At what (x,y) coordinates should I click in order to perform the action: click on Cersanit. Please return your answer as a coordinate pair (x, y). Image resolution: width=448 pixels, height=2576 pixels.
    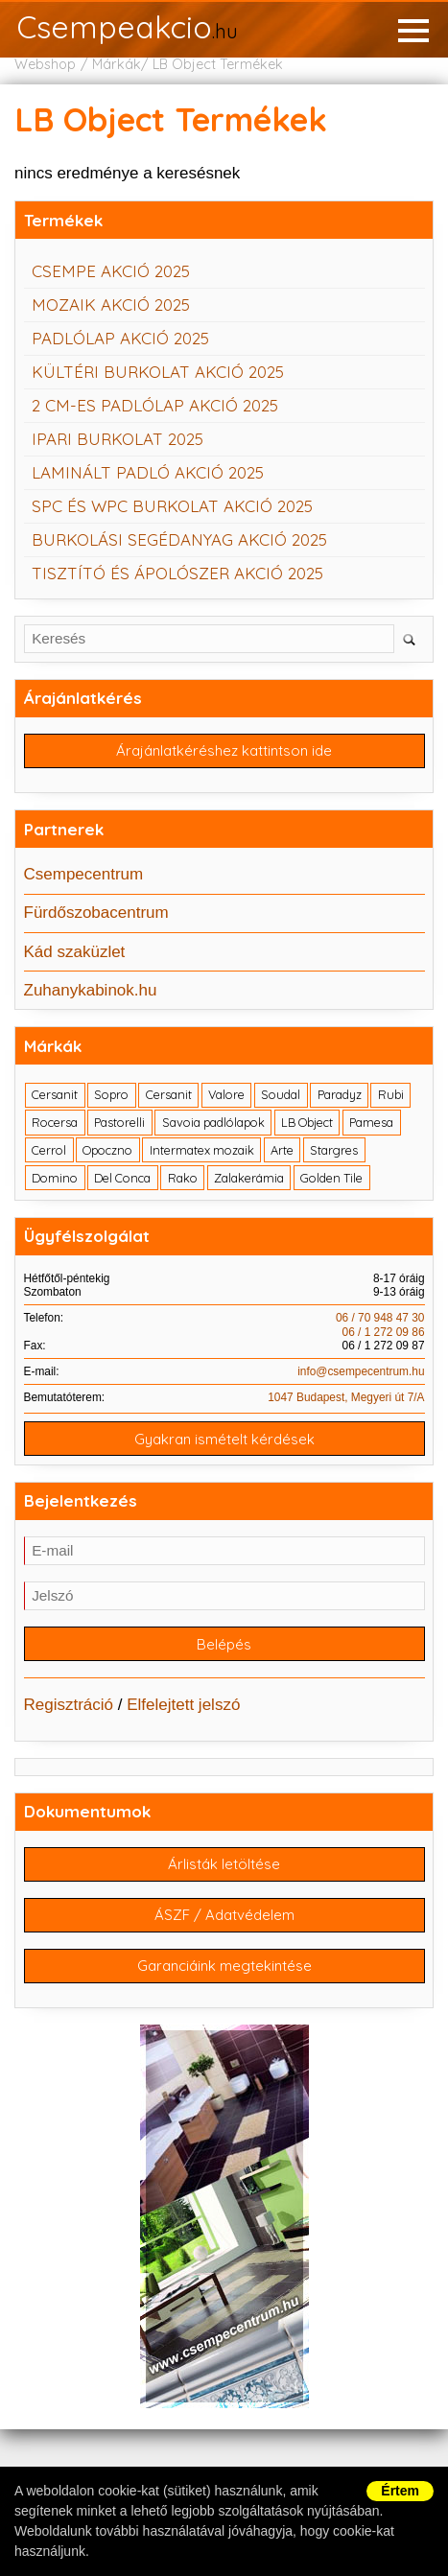
    Looking at the image, I should click on (55, 1094).